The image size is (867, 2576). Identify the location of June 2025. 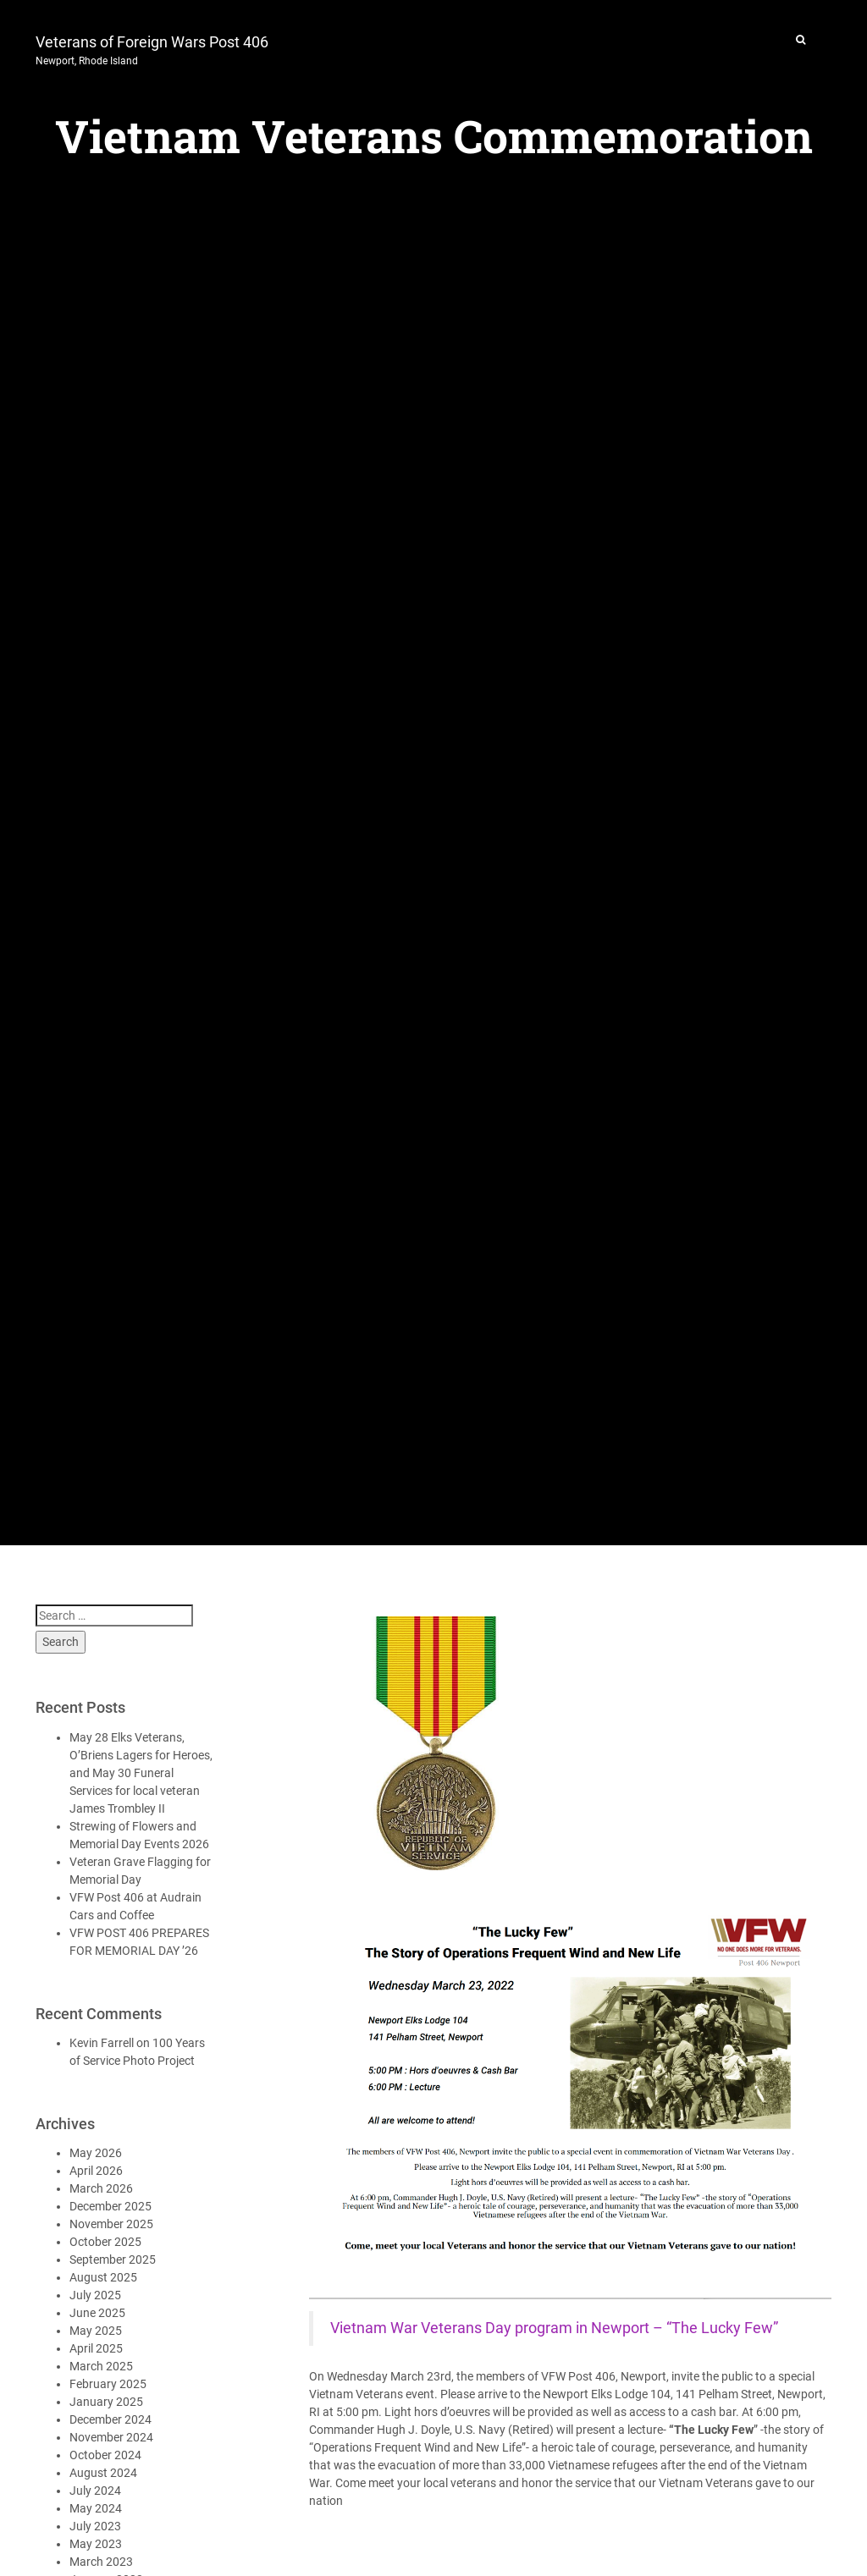
(97, 2313).